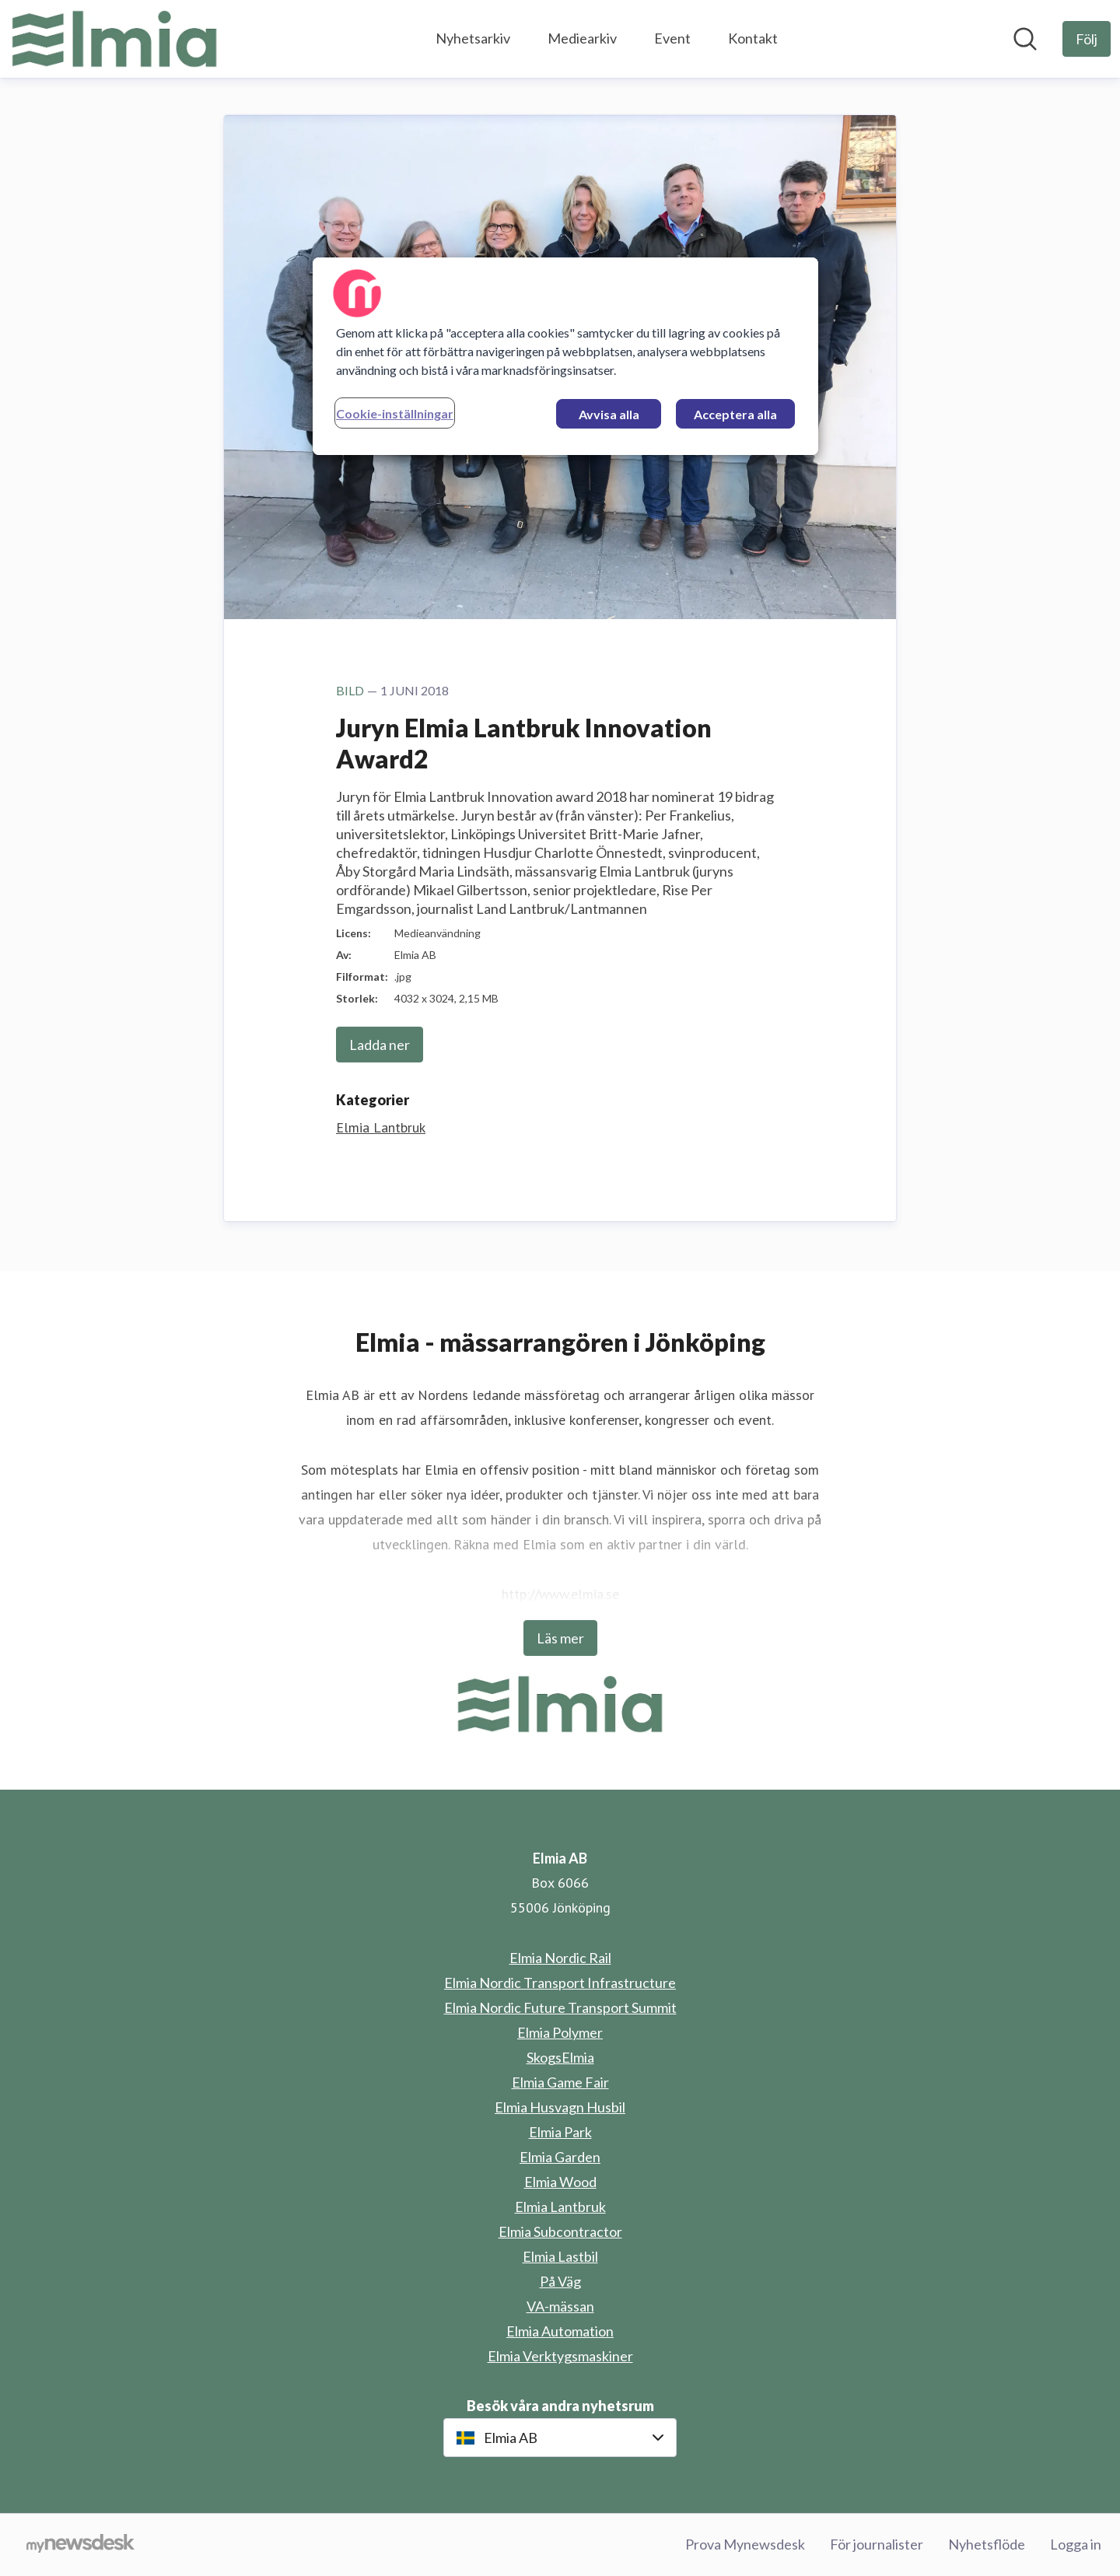 The height and width of the screenshot is (2576, 1120). Describe the element at coordinates (609, 414) in the screenshot. I see `Avvisa alla` at that location.